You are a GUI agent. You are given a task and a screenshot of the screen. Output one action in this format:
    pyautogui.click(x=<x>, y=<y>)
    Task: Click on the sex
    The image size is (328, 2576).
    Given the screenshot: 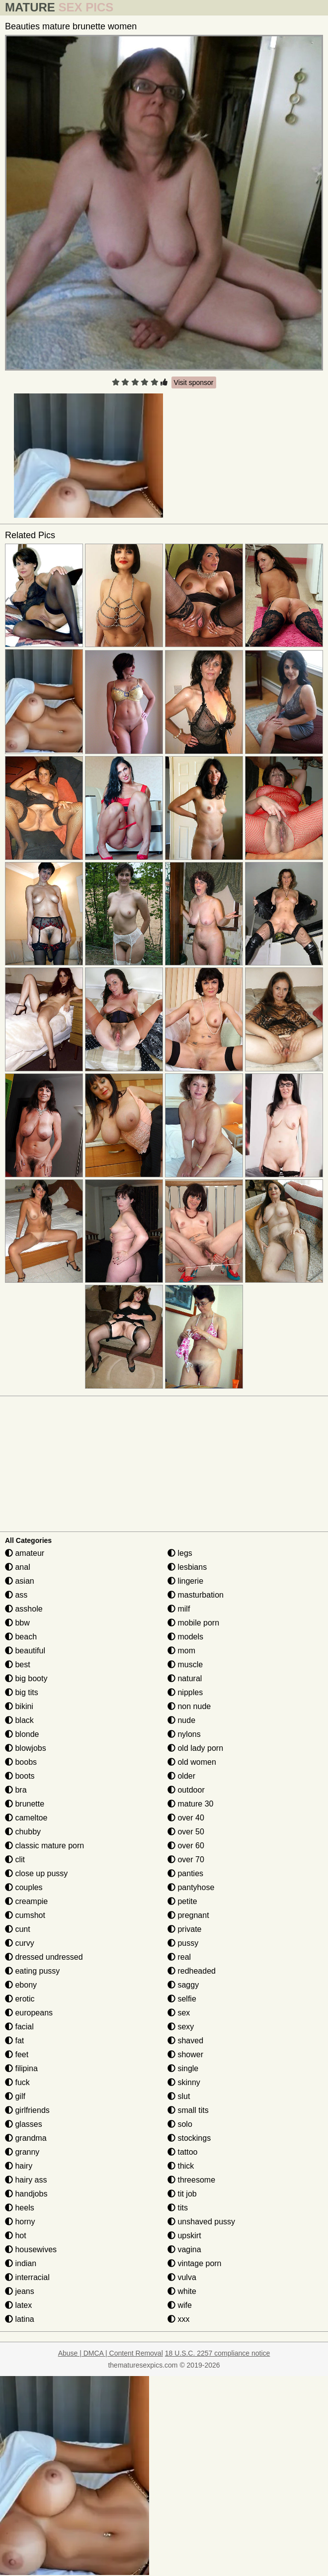 What is the action you would take?
    pyautogui.click(x=178, y=2012)
    